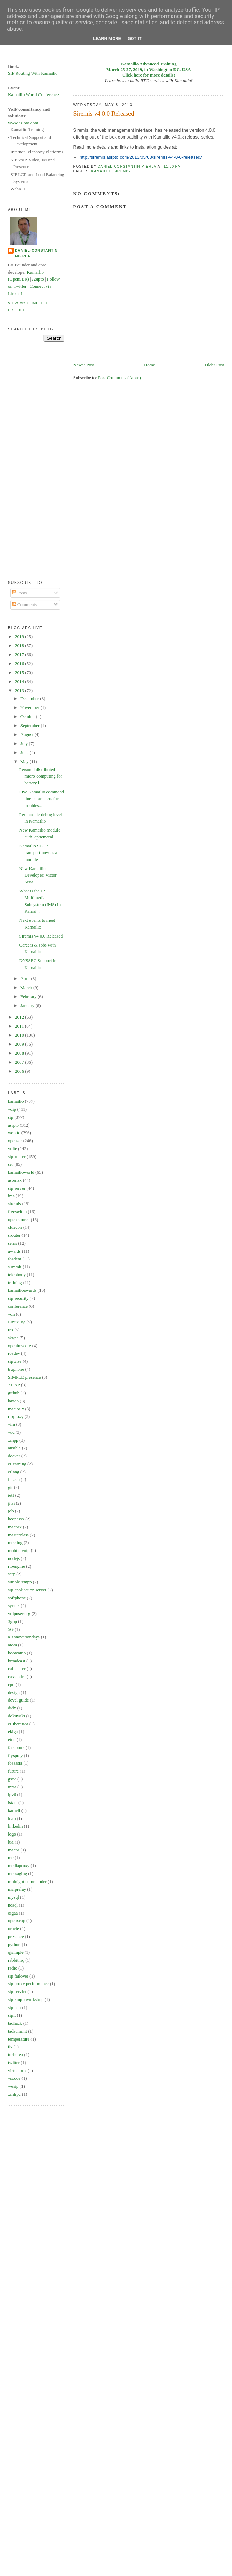  What do you see at coordinates (13, 1471) in the screenshot?
I see `erlang` at bounding box center [13, 1471].